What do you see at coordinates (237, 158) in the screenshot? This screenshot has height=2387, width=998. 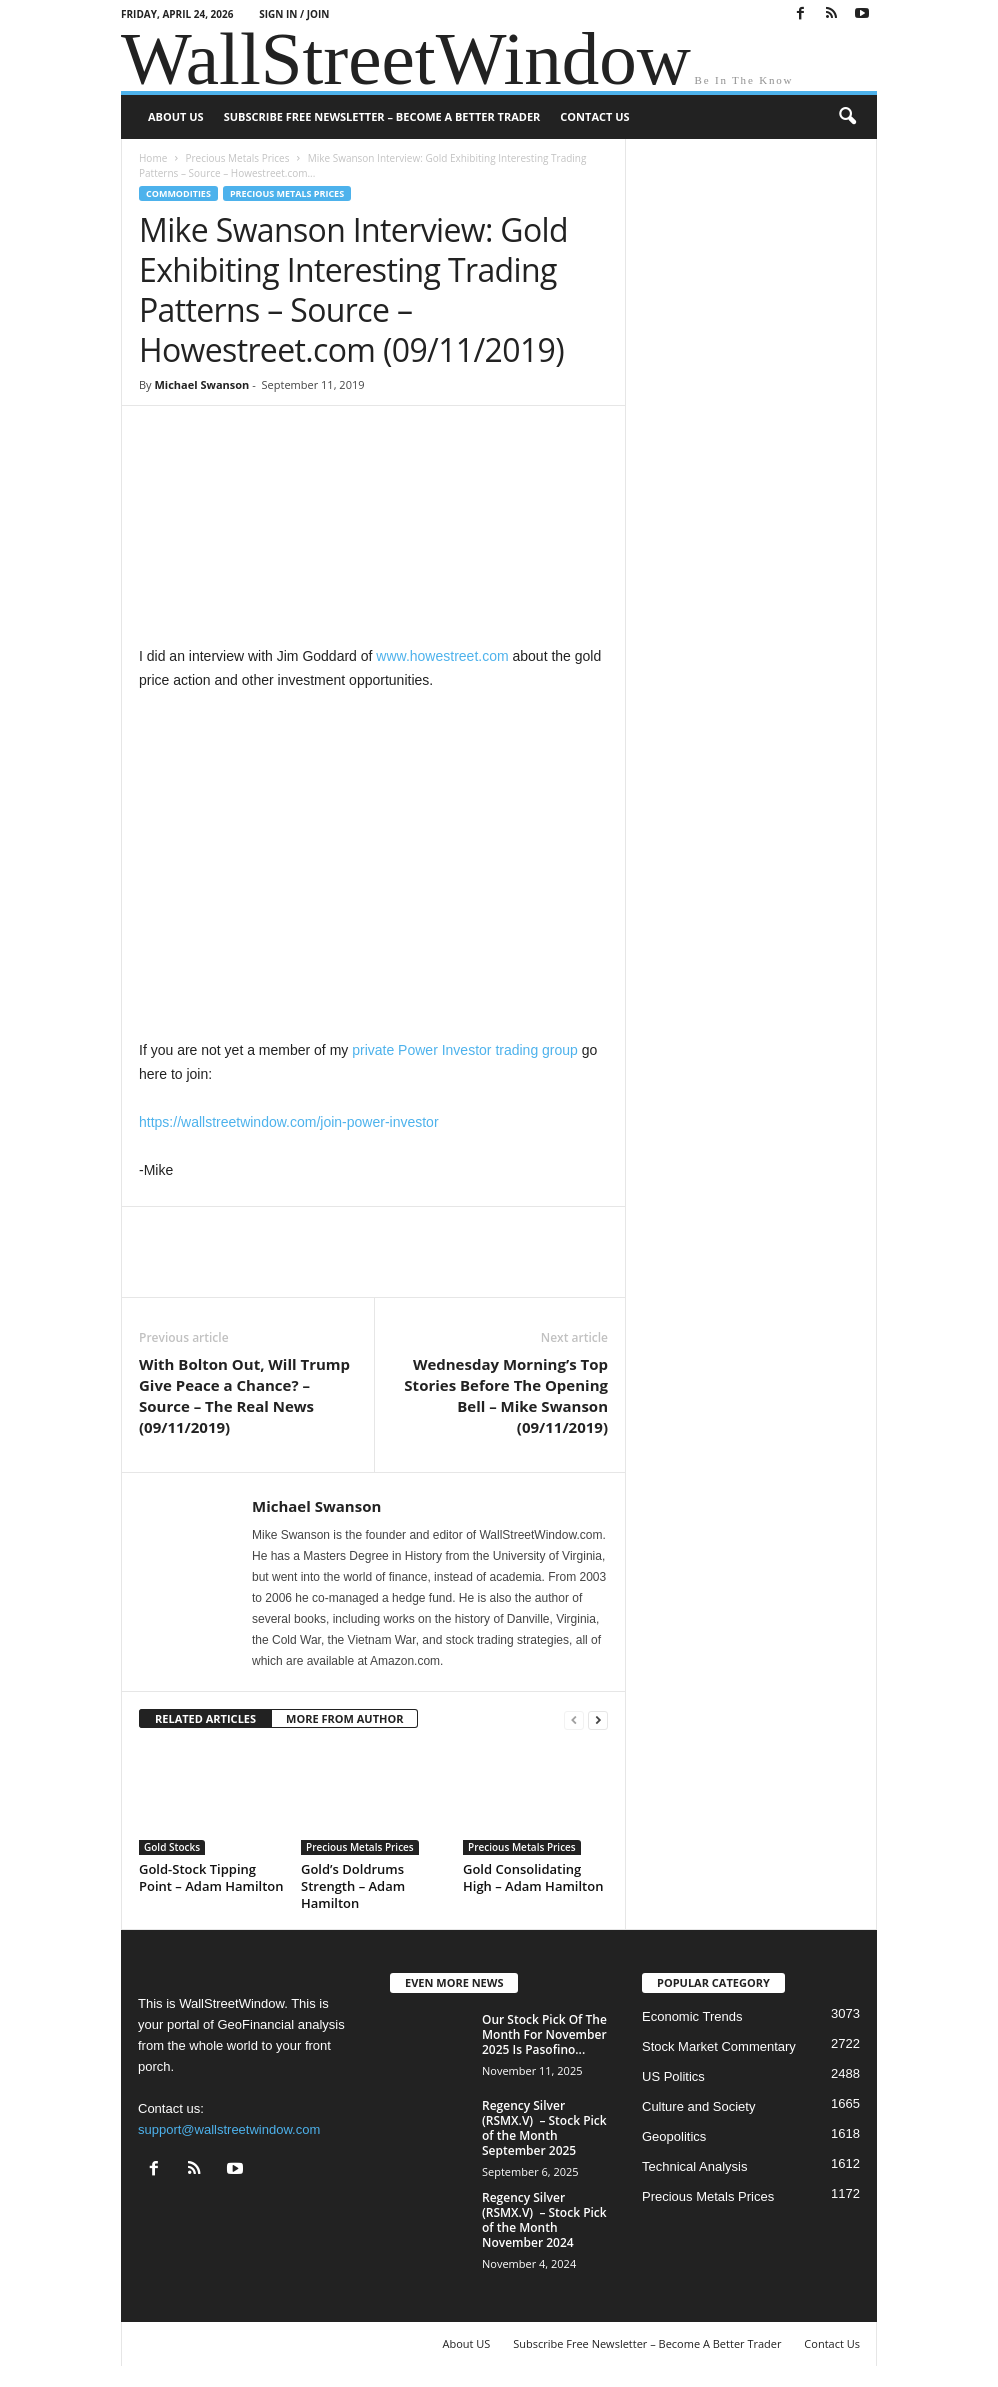 I see `Precious Metals Prices` at bounding box center [237, 158].